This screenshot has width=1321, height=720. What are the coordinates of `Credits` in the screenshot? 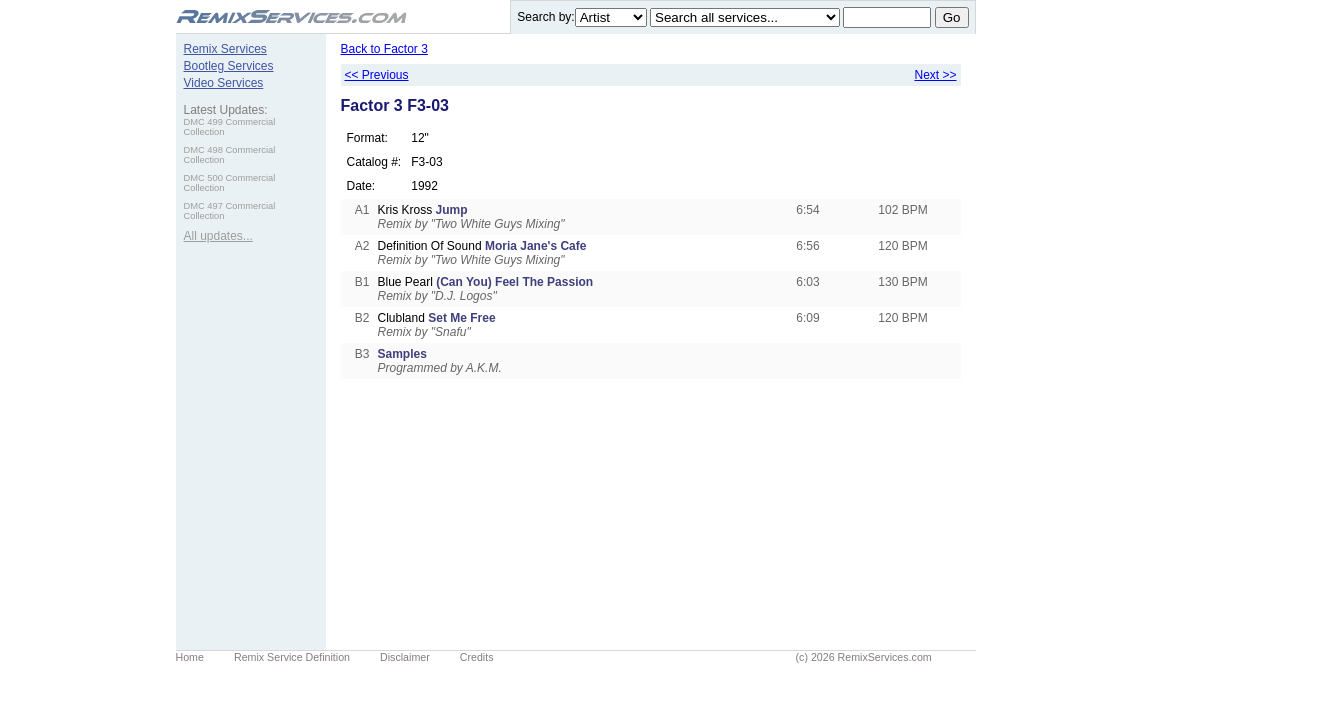 It's located at (477, 657).